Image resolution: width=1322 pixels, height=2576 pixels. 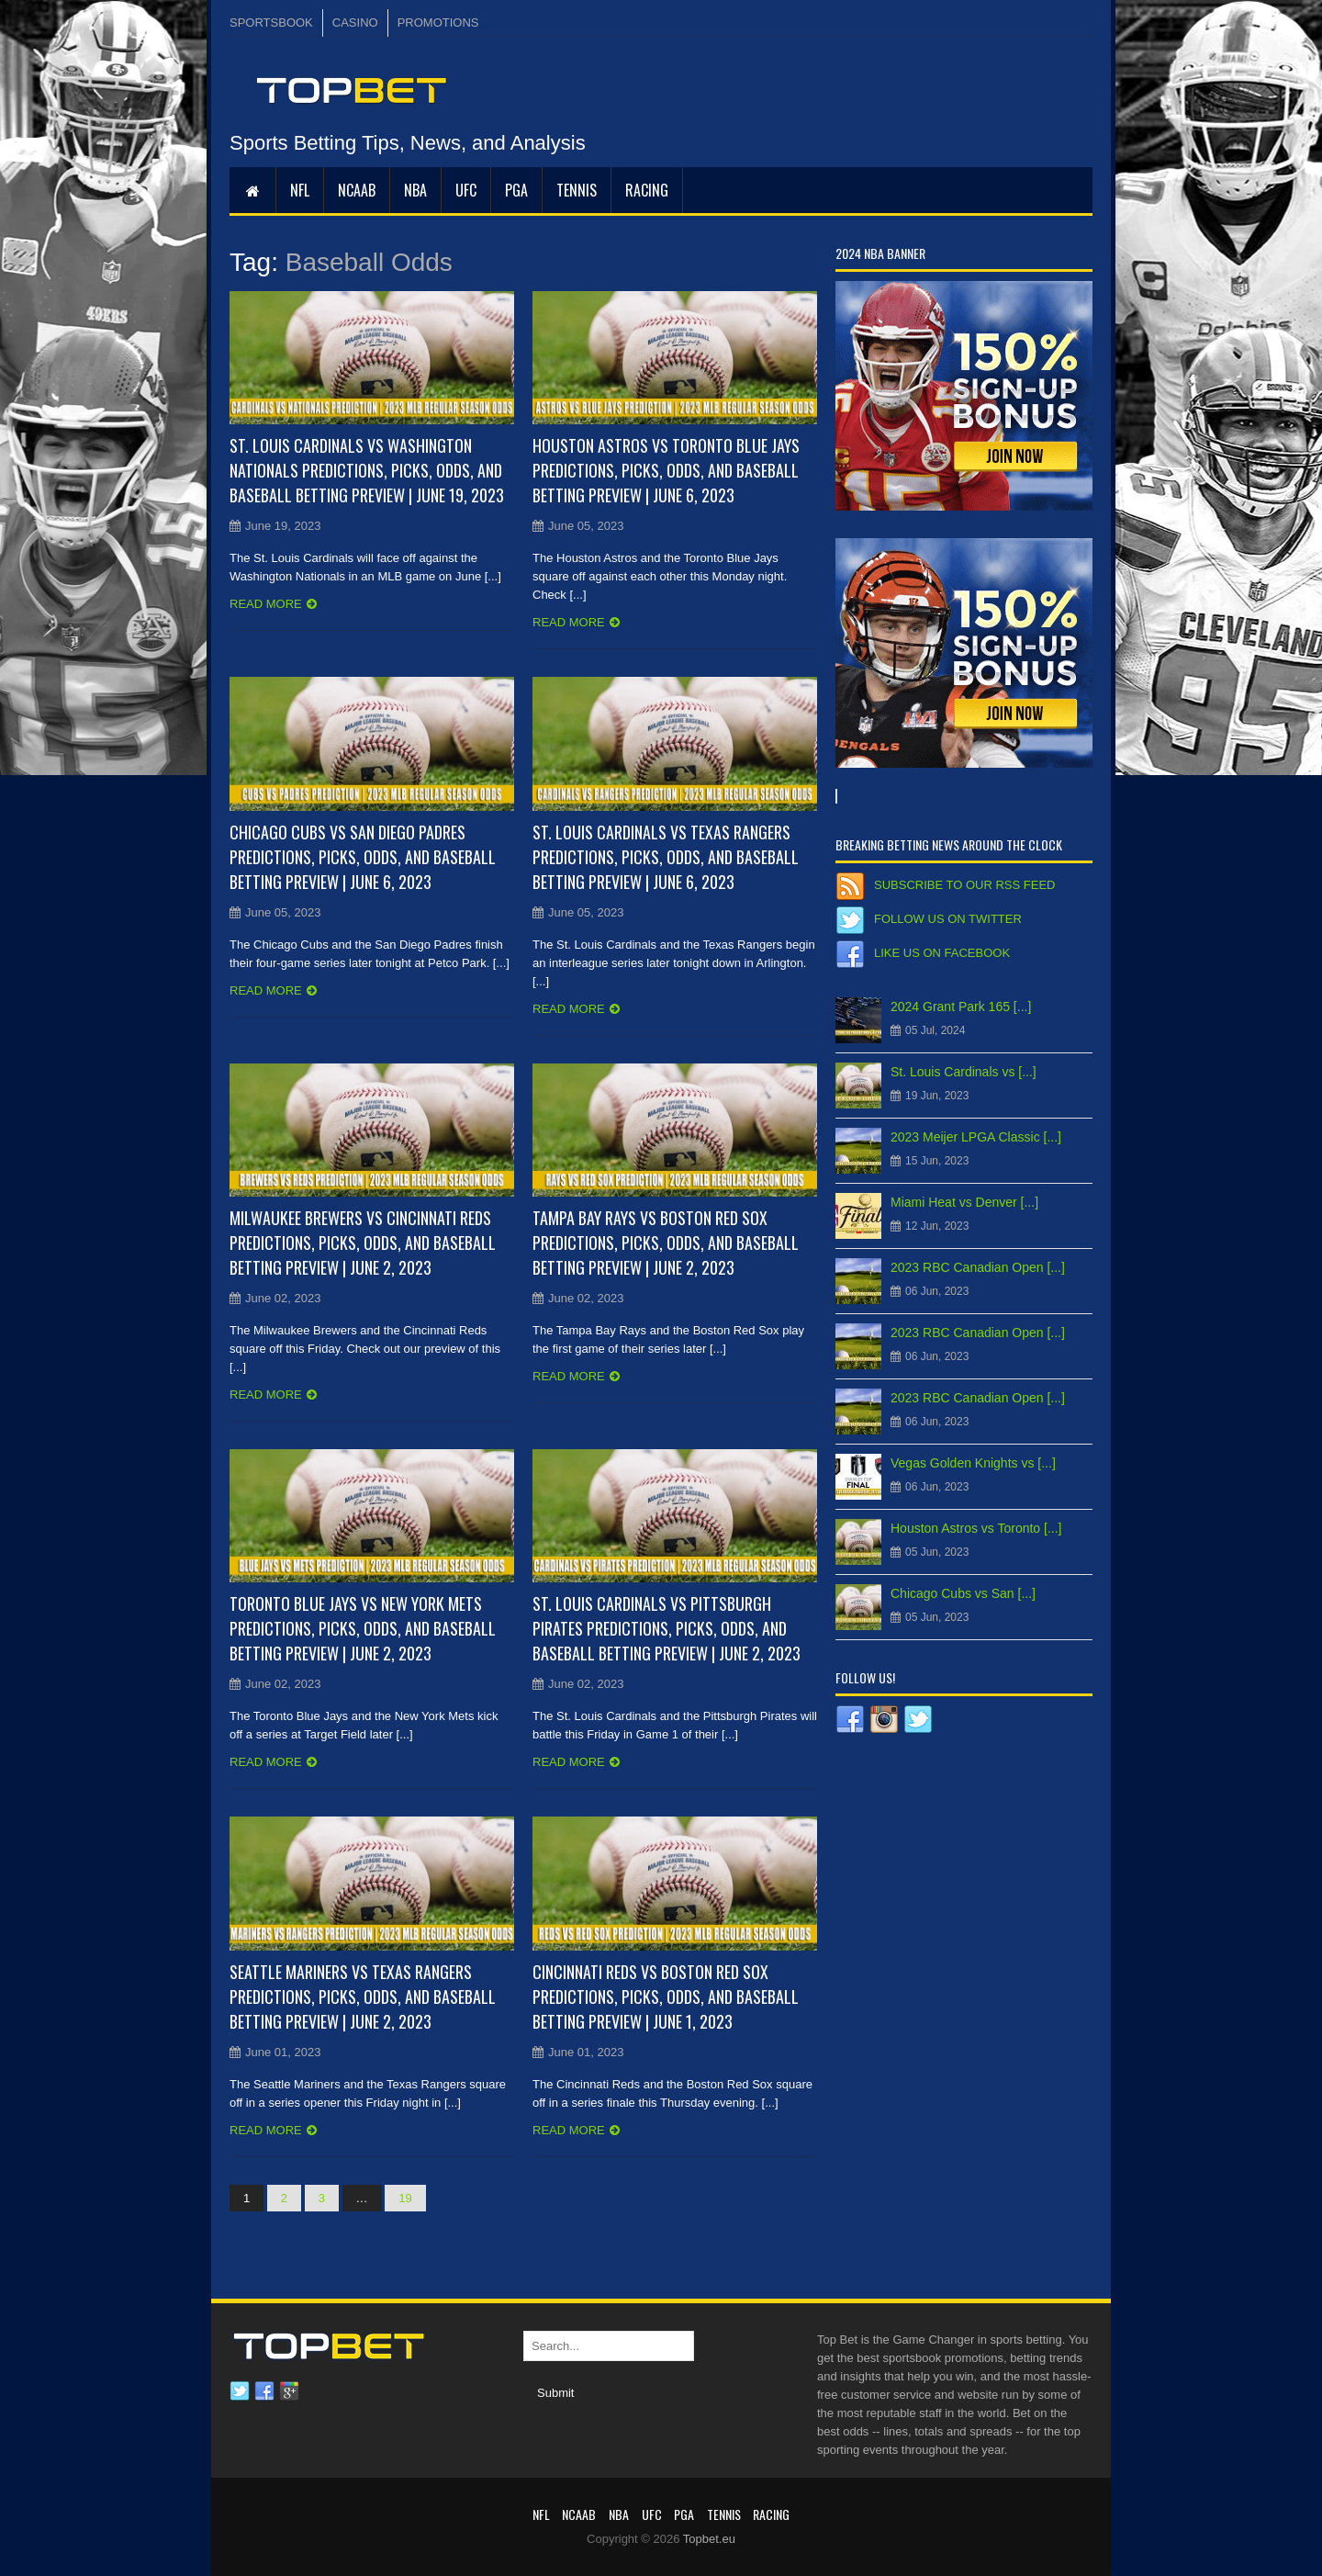 I want to click on Chicago Cubs vs San [...], so click(x=963, y=1593).